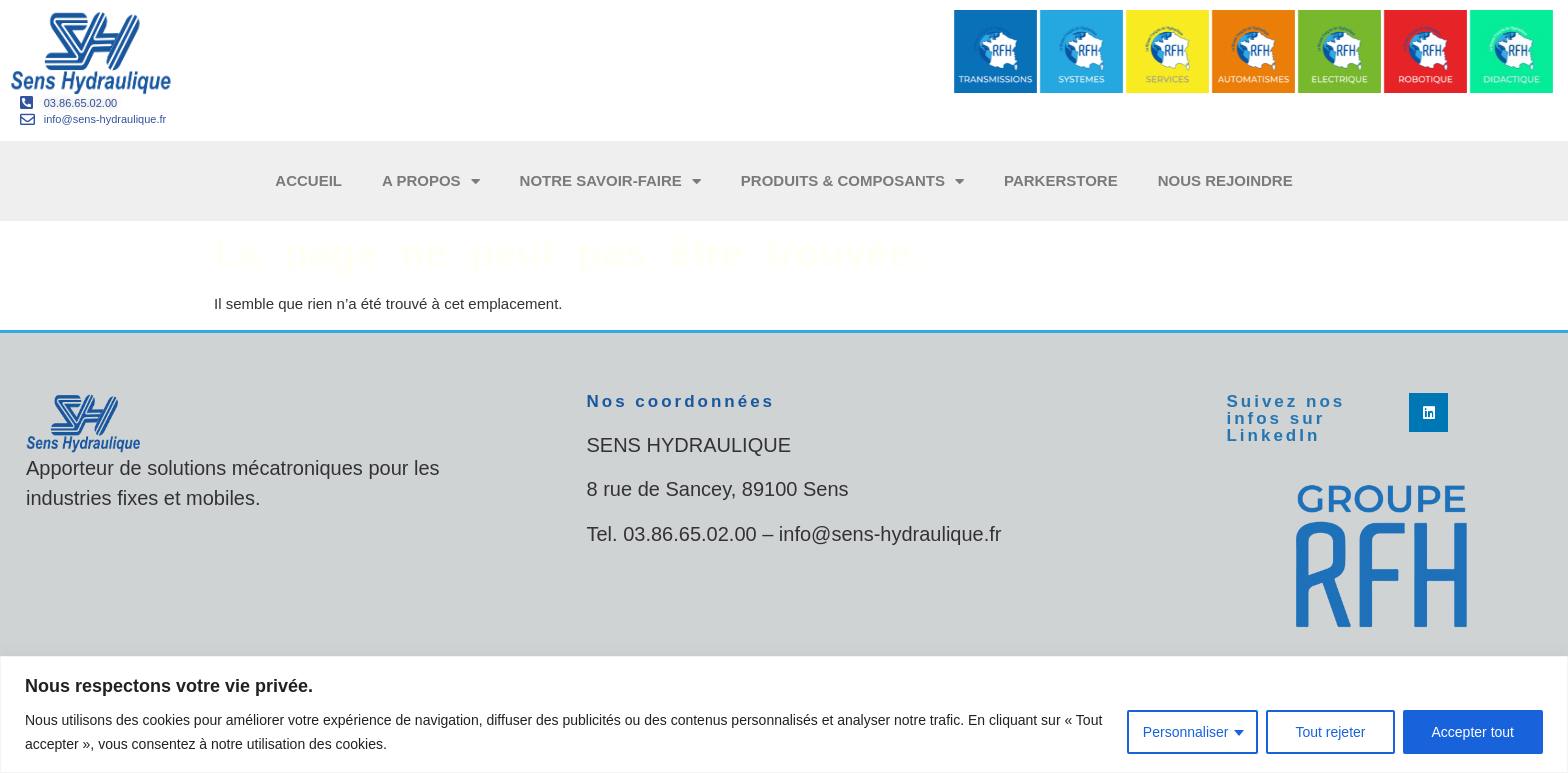 This screenshot has width=1568, height=773. I want to click on Nous rejoindre, so click(1225, 180).